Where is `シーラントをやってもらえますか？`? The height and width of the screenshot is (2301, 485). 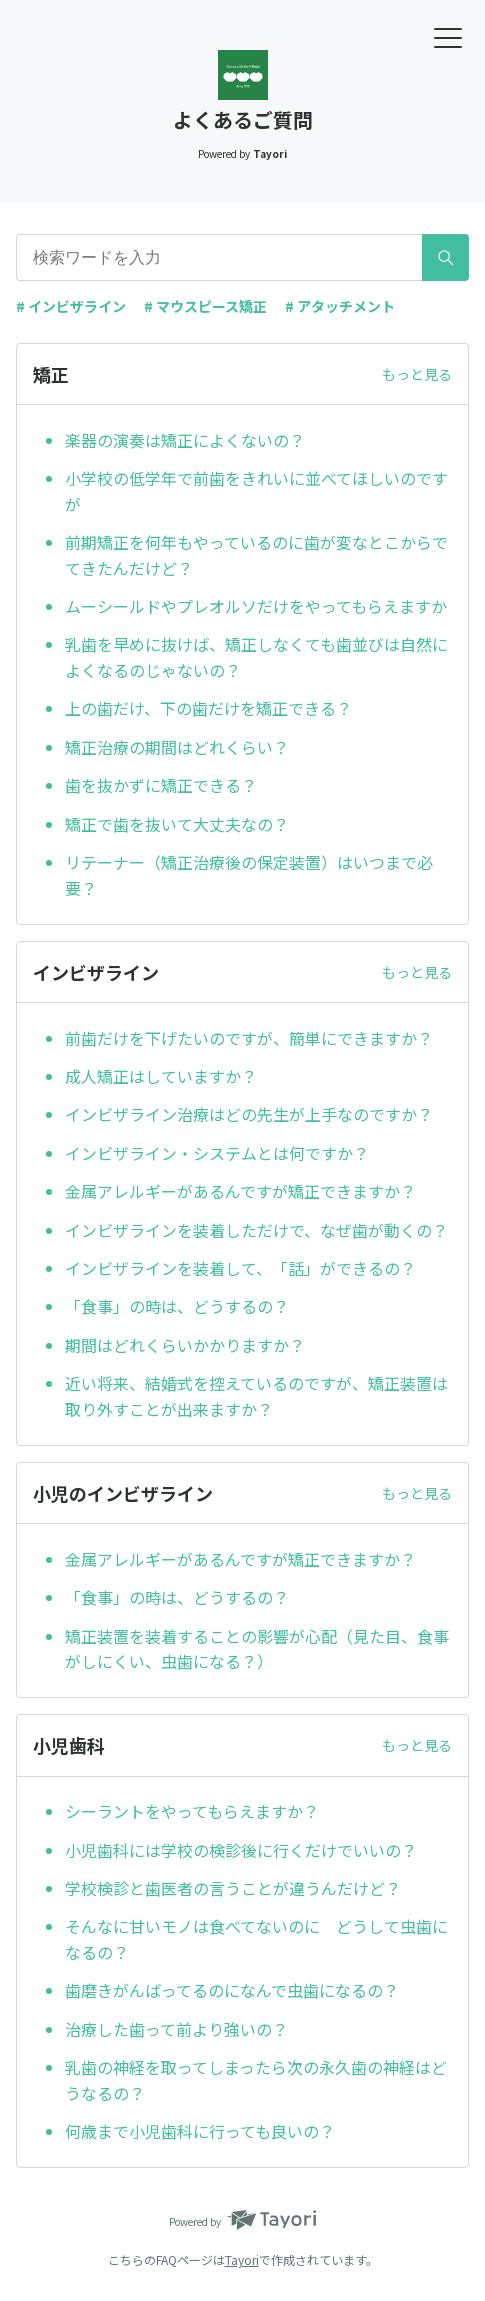 シーラントをやってもらえますか？ is located at coordinates (192, 1811).